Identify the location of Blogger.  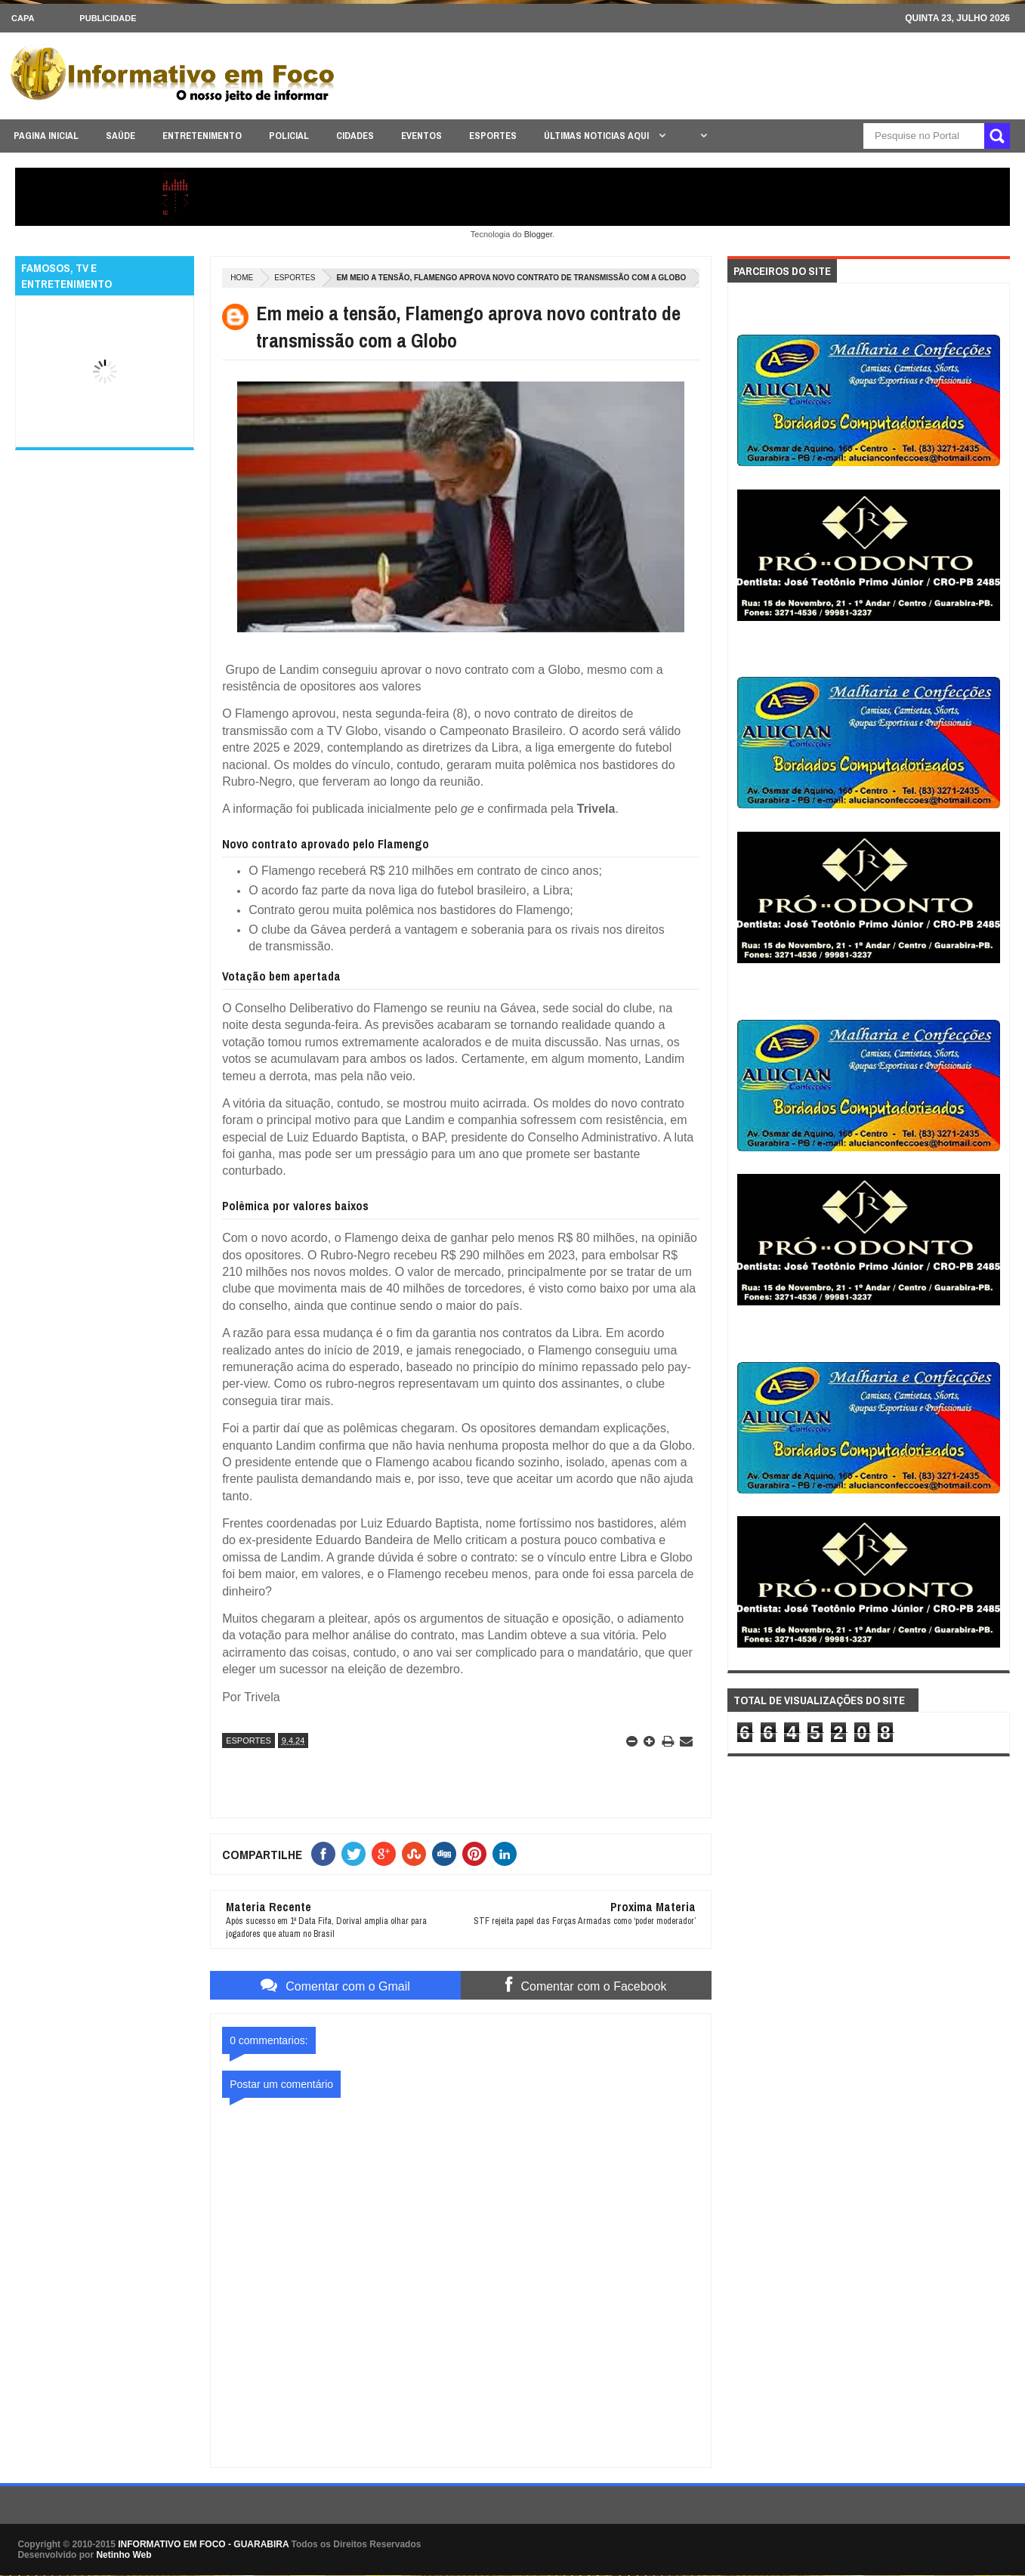
(538, 234).